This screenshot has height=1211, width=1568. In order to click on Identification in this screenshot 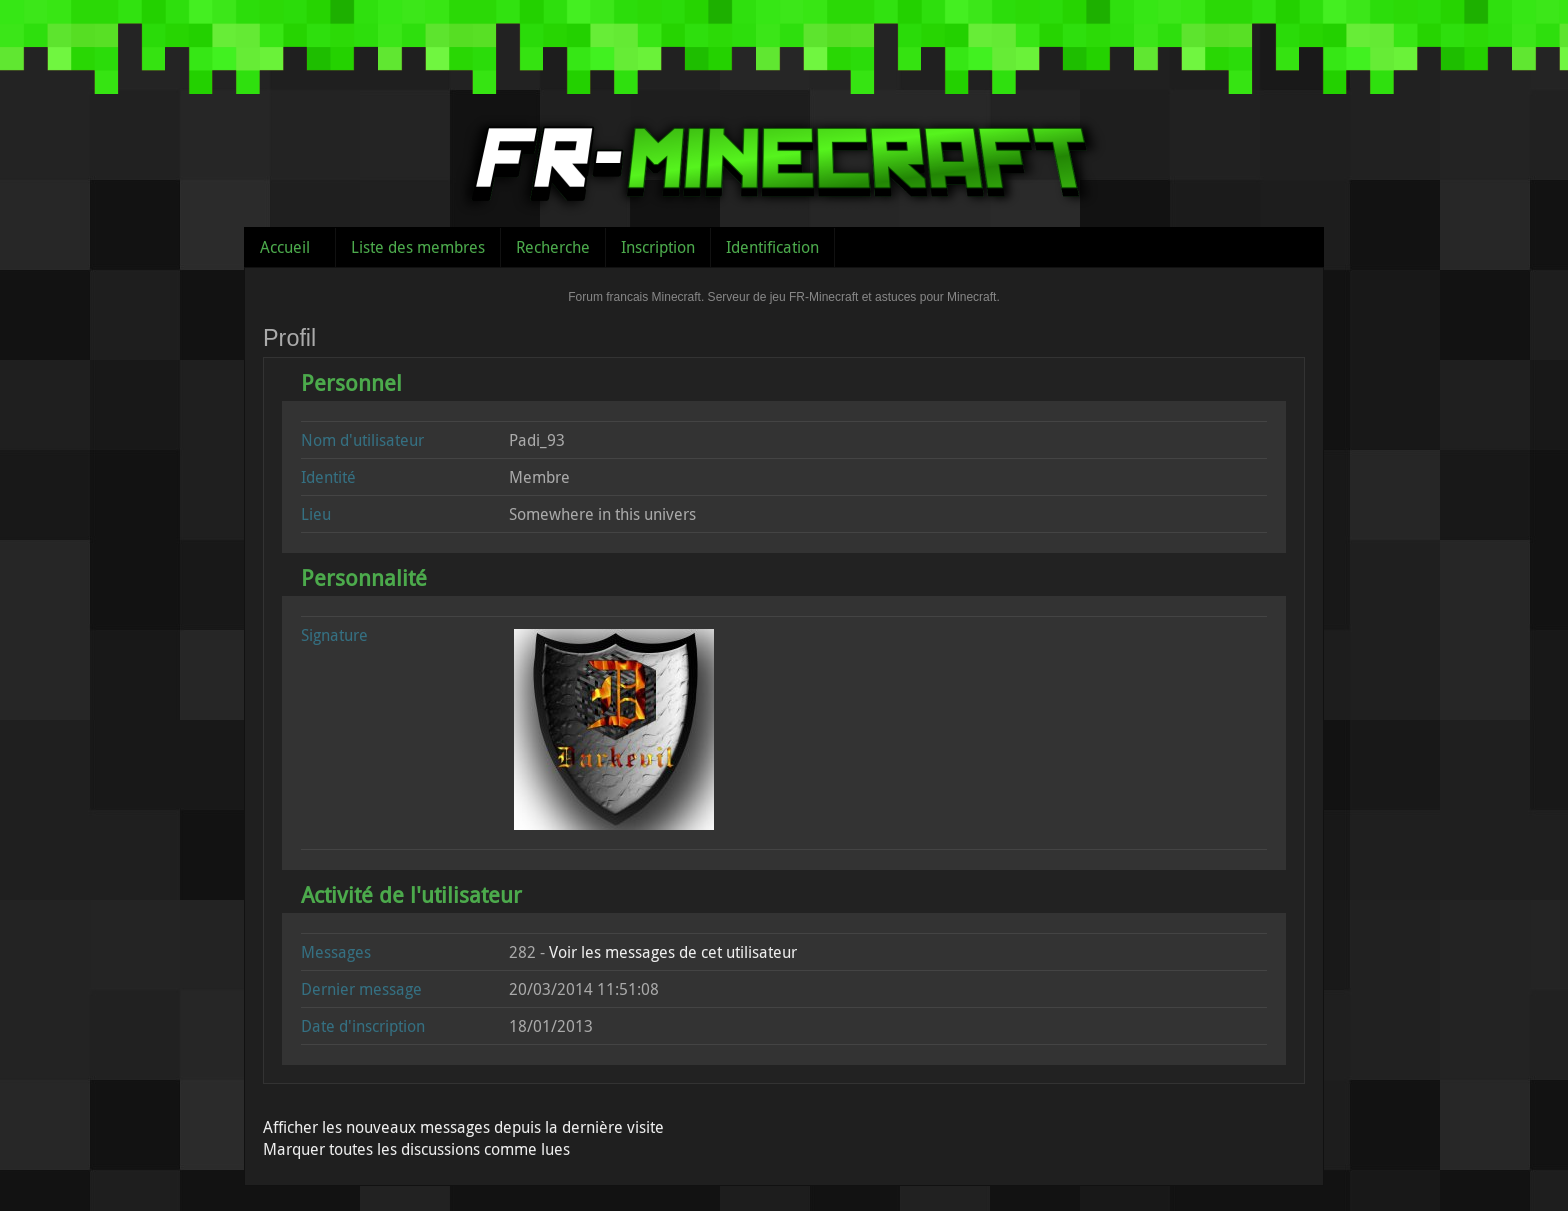, I will do `click(772, 247)`.